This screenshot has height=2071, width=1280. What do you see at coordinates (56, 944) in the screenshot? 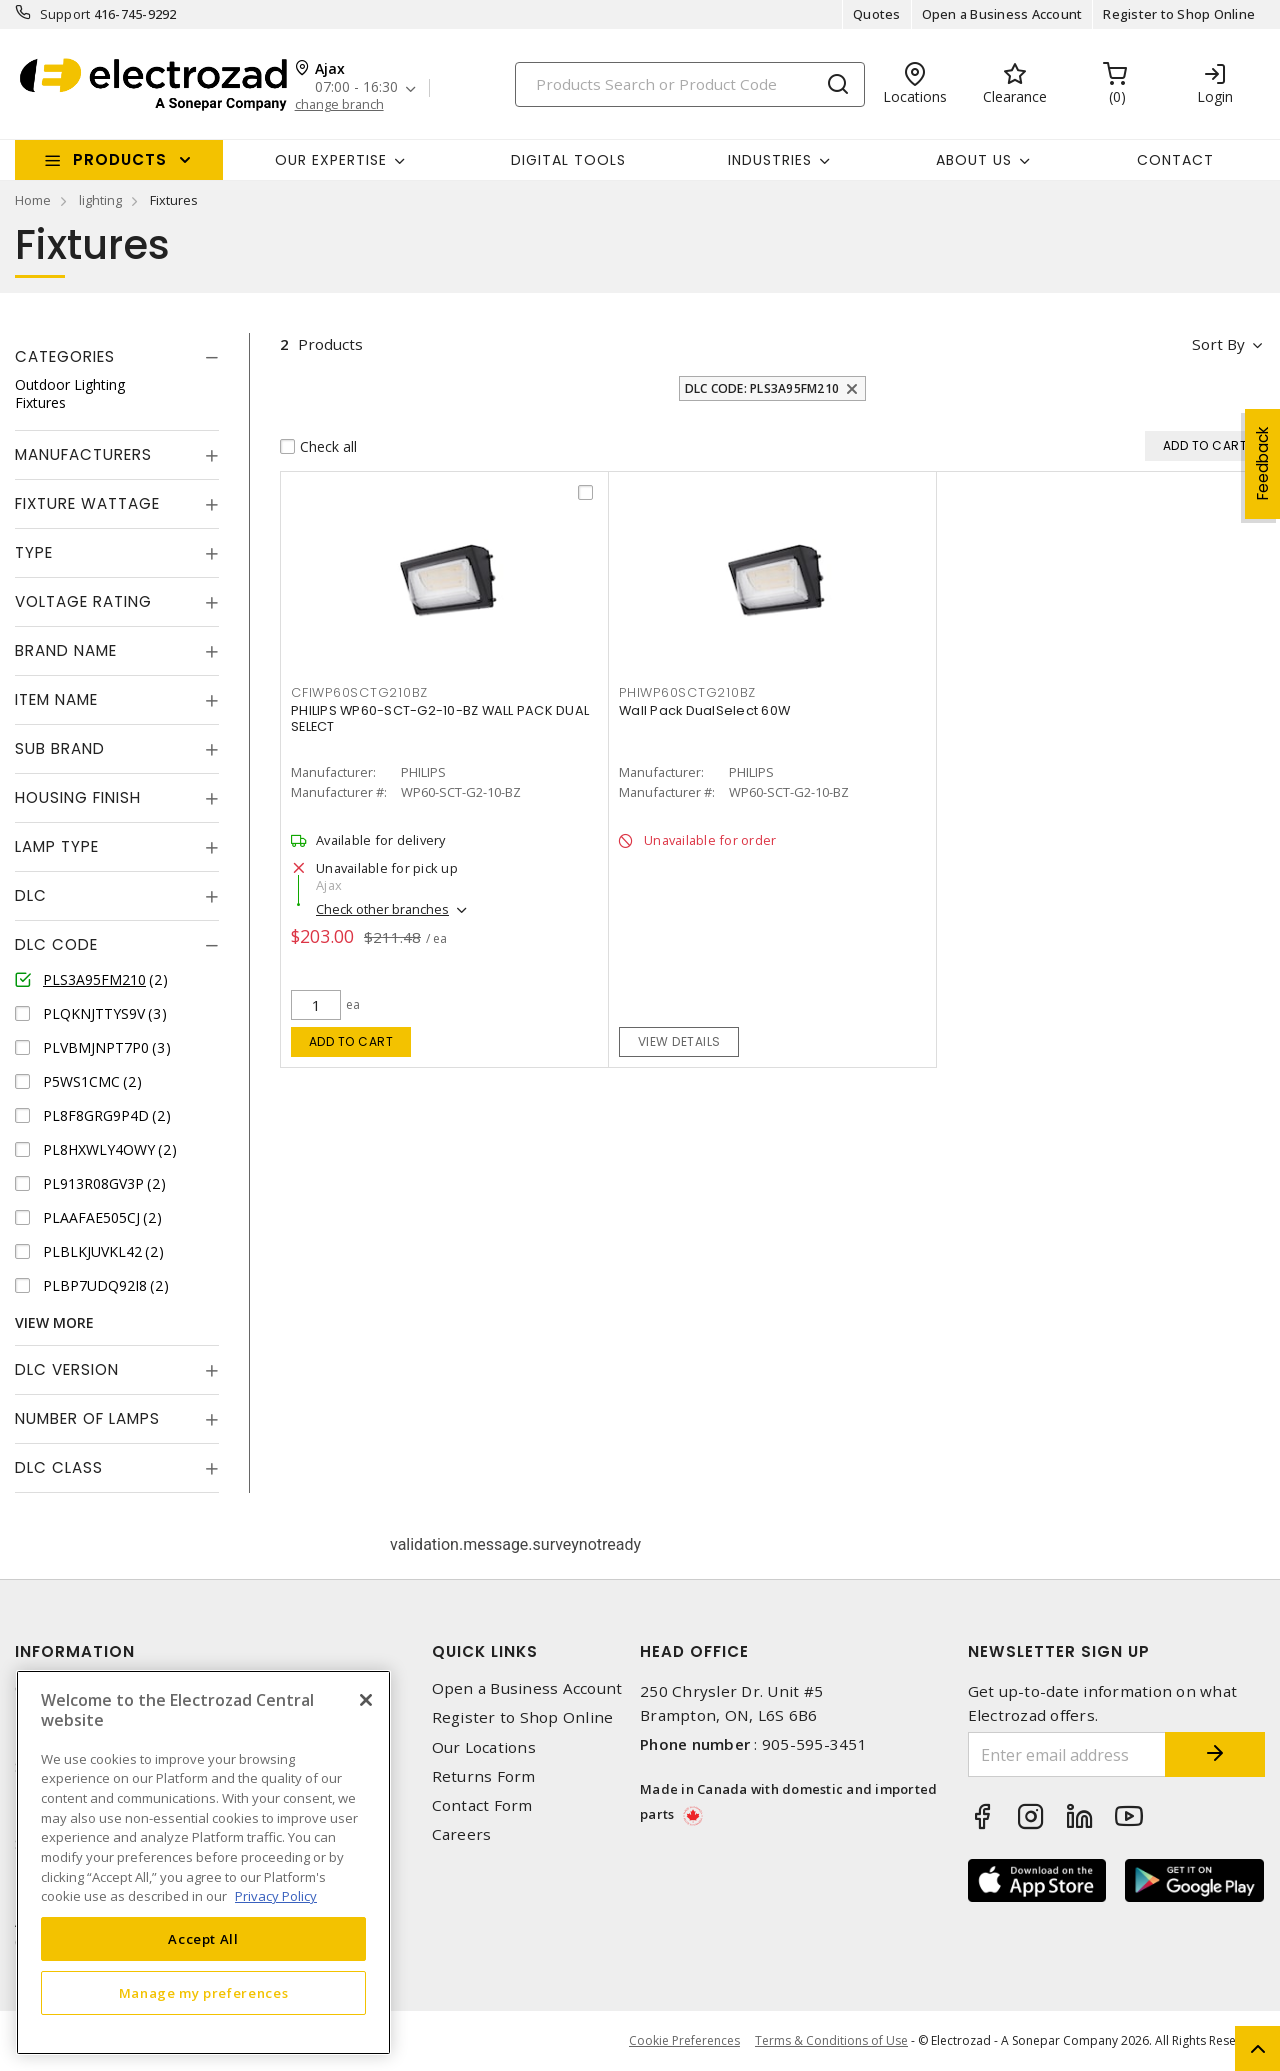
I see `DLC Code` at bounding box center [56, 944].